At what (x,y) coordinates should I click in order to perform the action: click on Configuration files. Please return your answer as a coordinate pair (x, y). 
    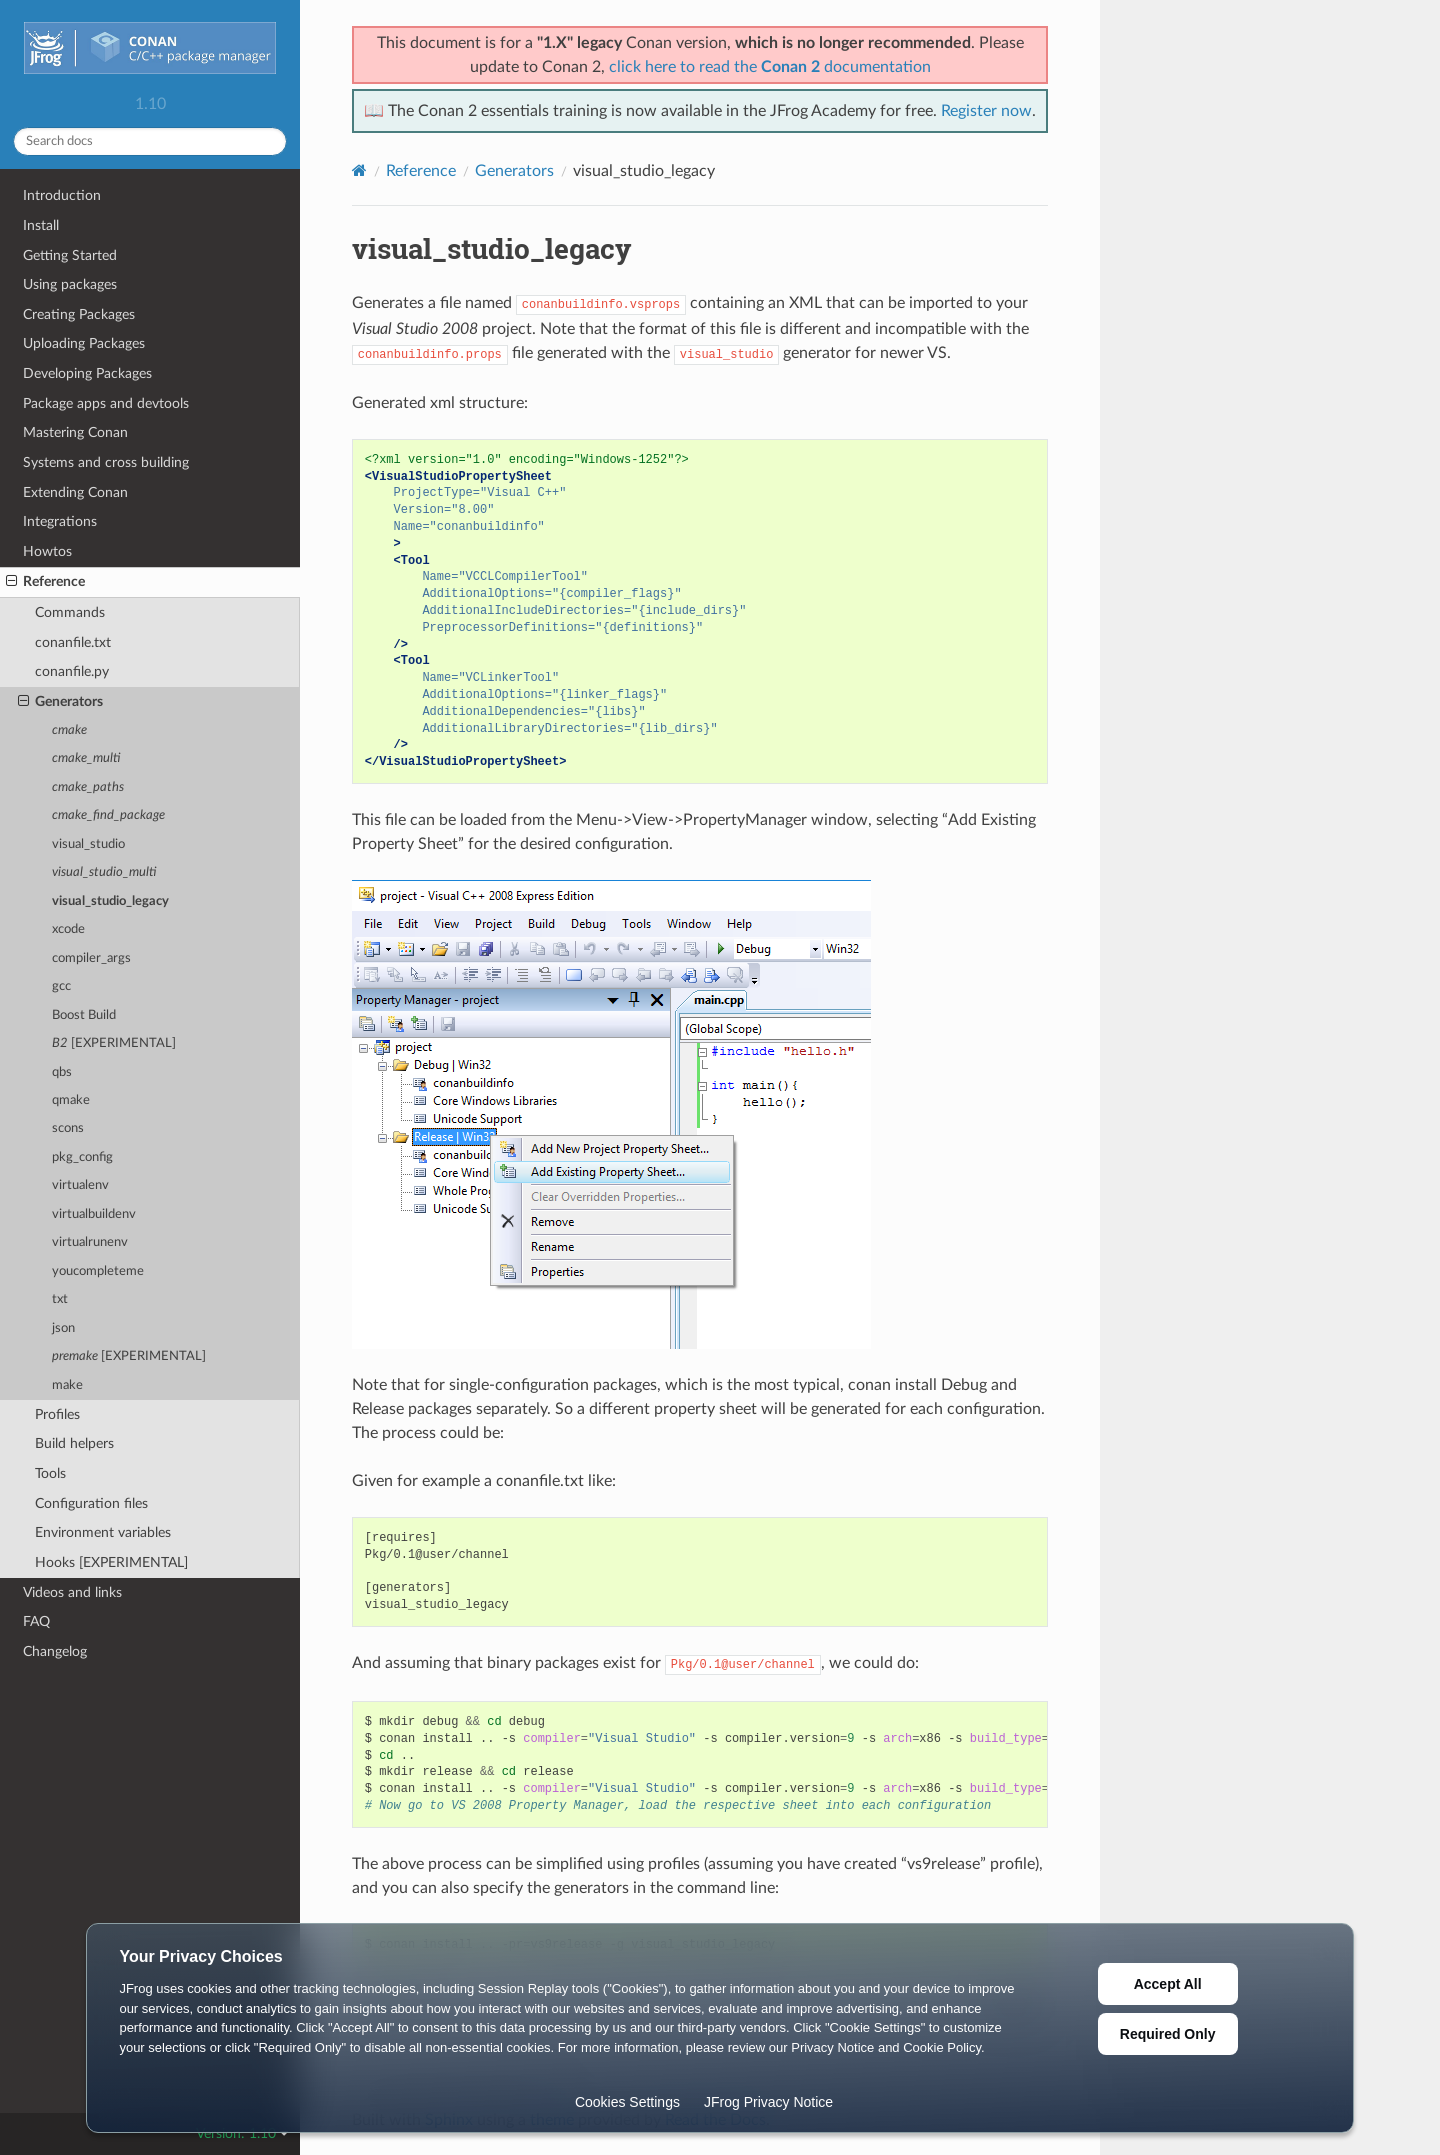
    Looking at the image, I should click on (91, 1503).